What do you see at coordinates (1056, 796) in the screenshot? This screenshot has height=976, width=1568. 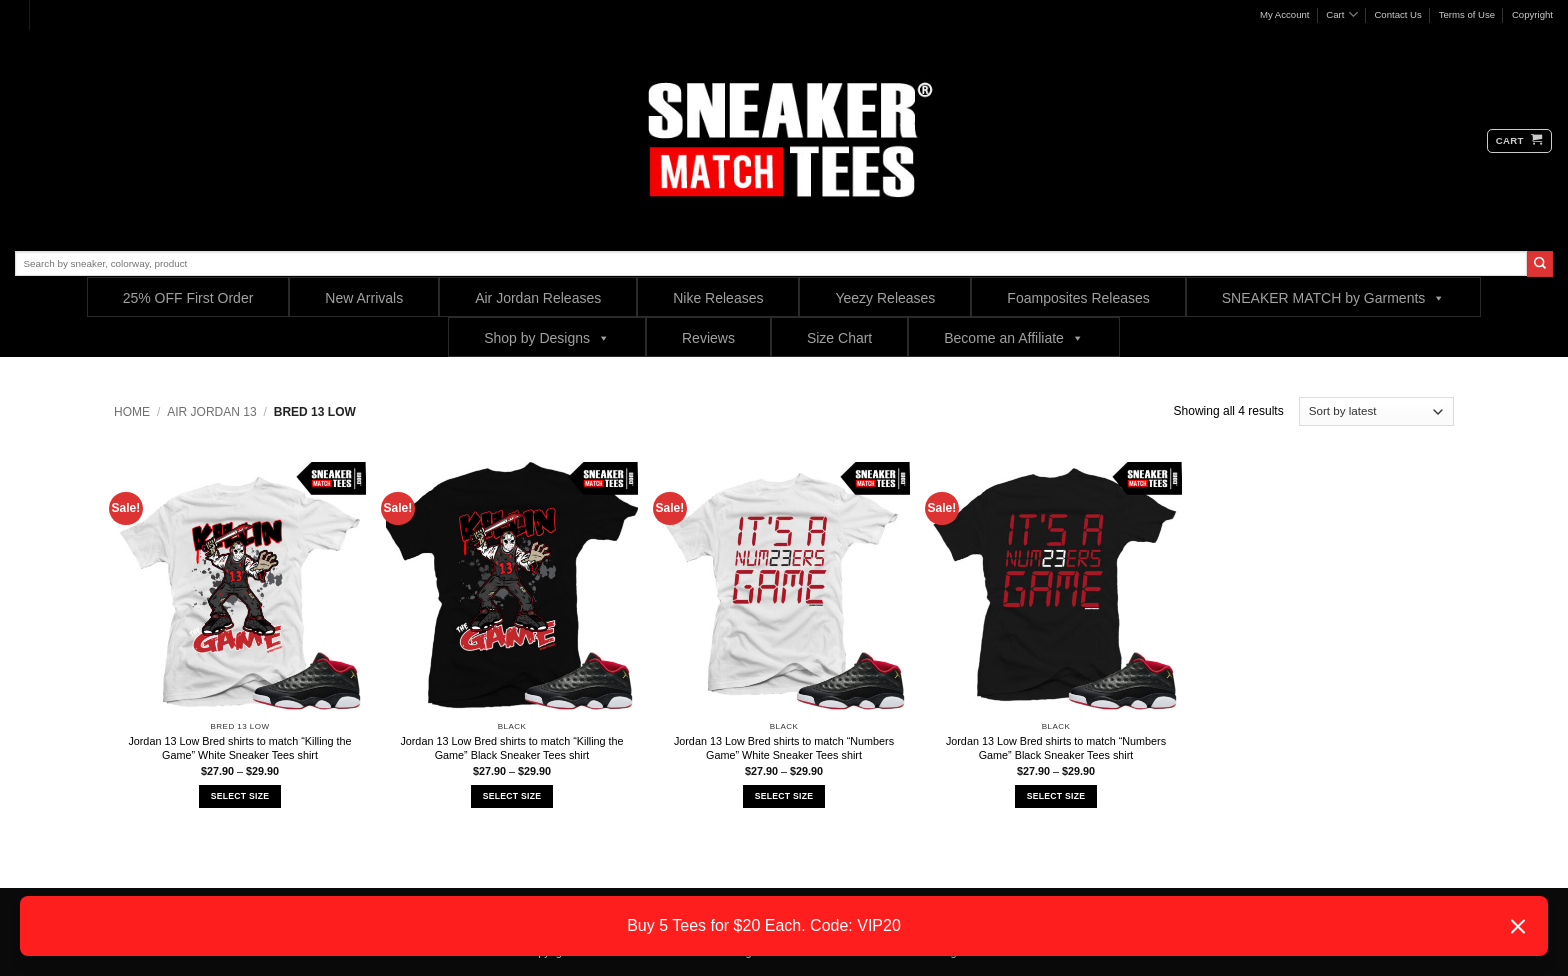 I see `Select Size [Select options for “Jordan 13 Low Bred shirts to match "Numbers Game" Black Sneaker Tees shirt”]` at bounding box center [1056, 796].